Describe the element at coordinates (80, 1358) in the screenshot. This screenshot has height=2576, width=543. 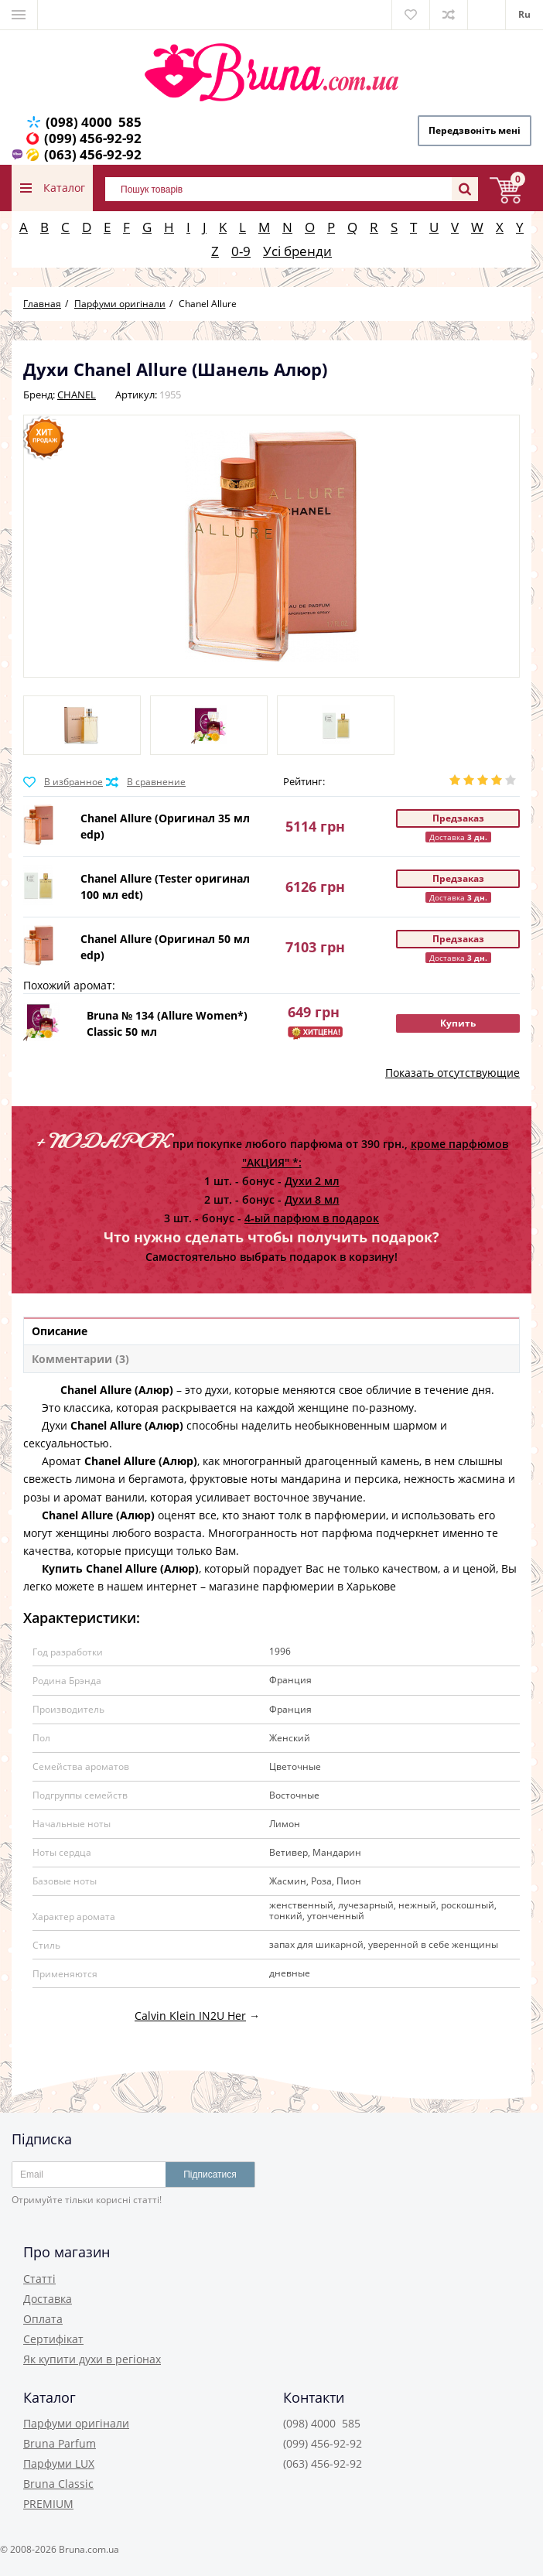
I see `Комментарии (3)` at that location.